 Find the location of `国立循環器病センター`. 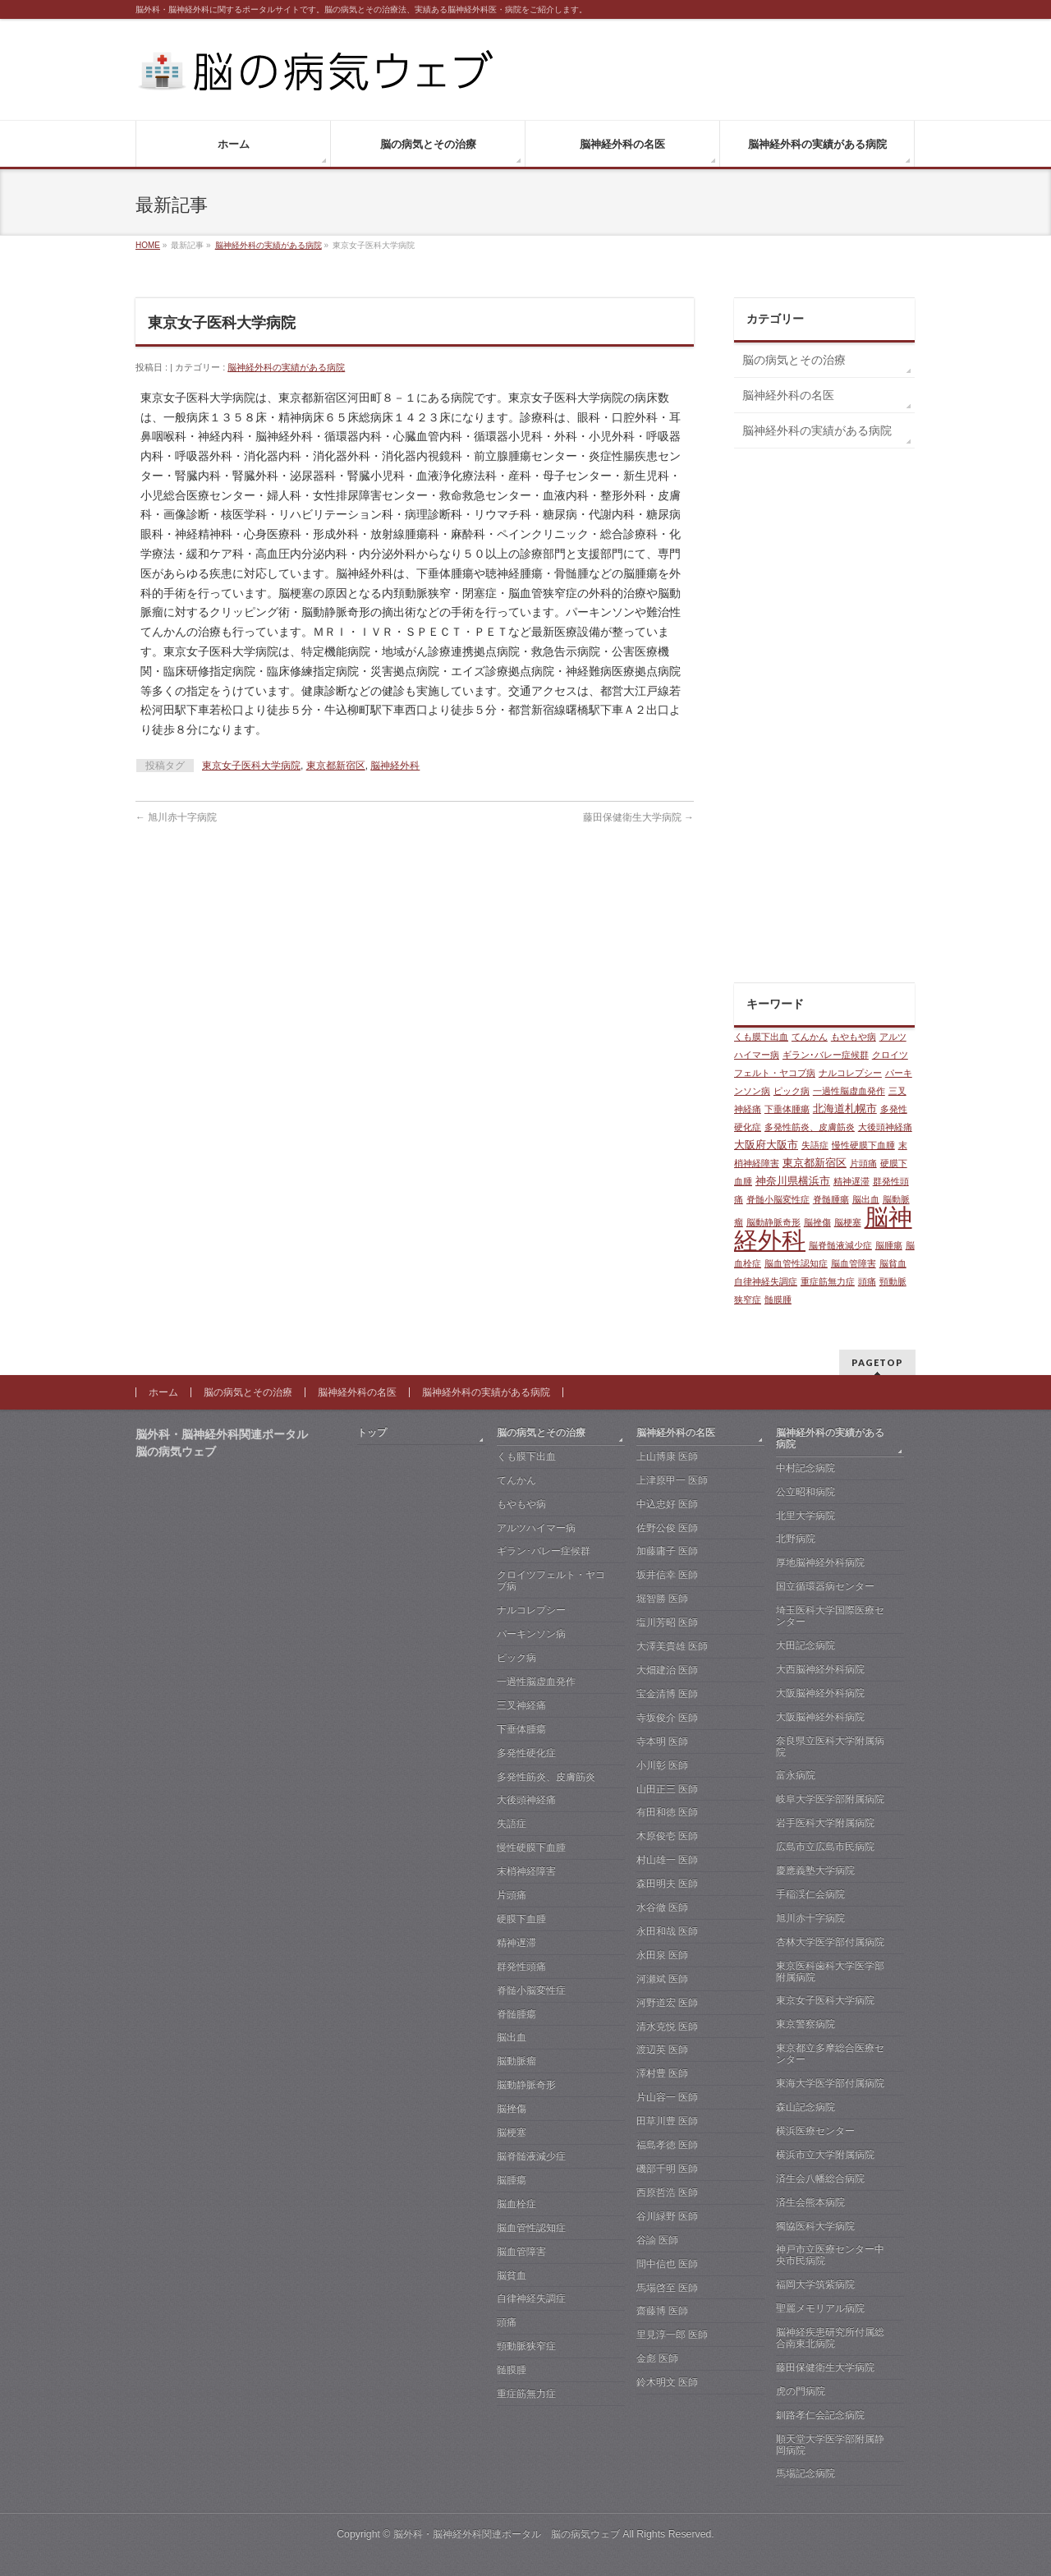

国立循環器病センター is located at coordinates (825, 1586).